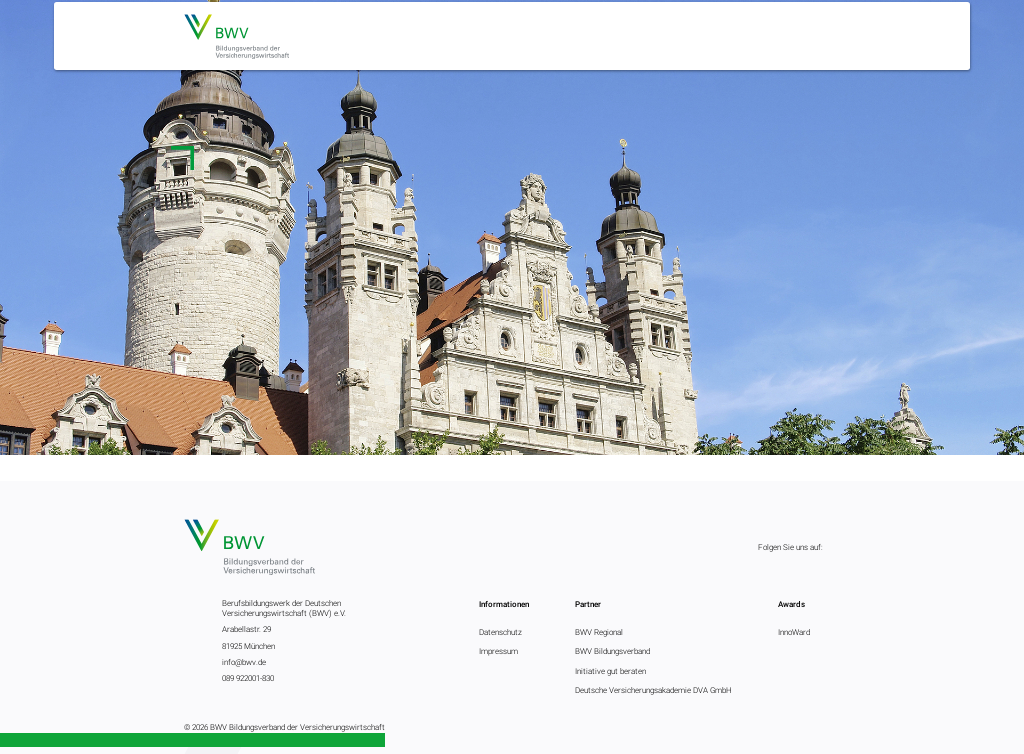  What do you see at coordinates (498, 651) in the screenshot?
I see `Impressum` at bounding box center [498, 651].